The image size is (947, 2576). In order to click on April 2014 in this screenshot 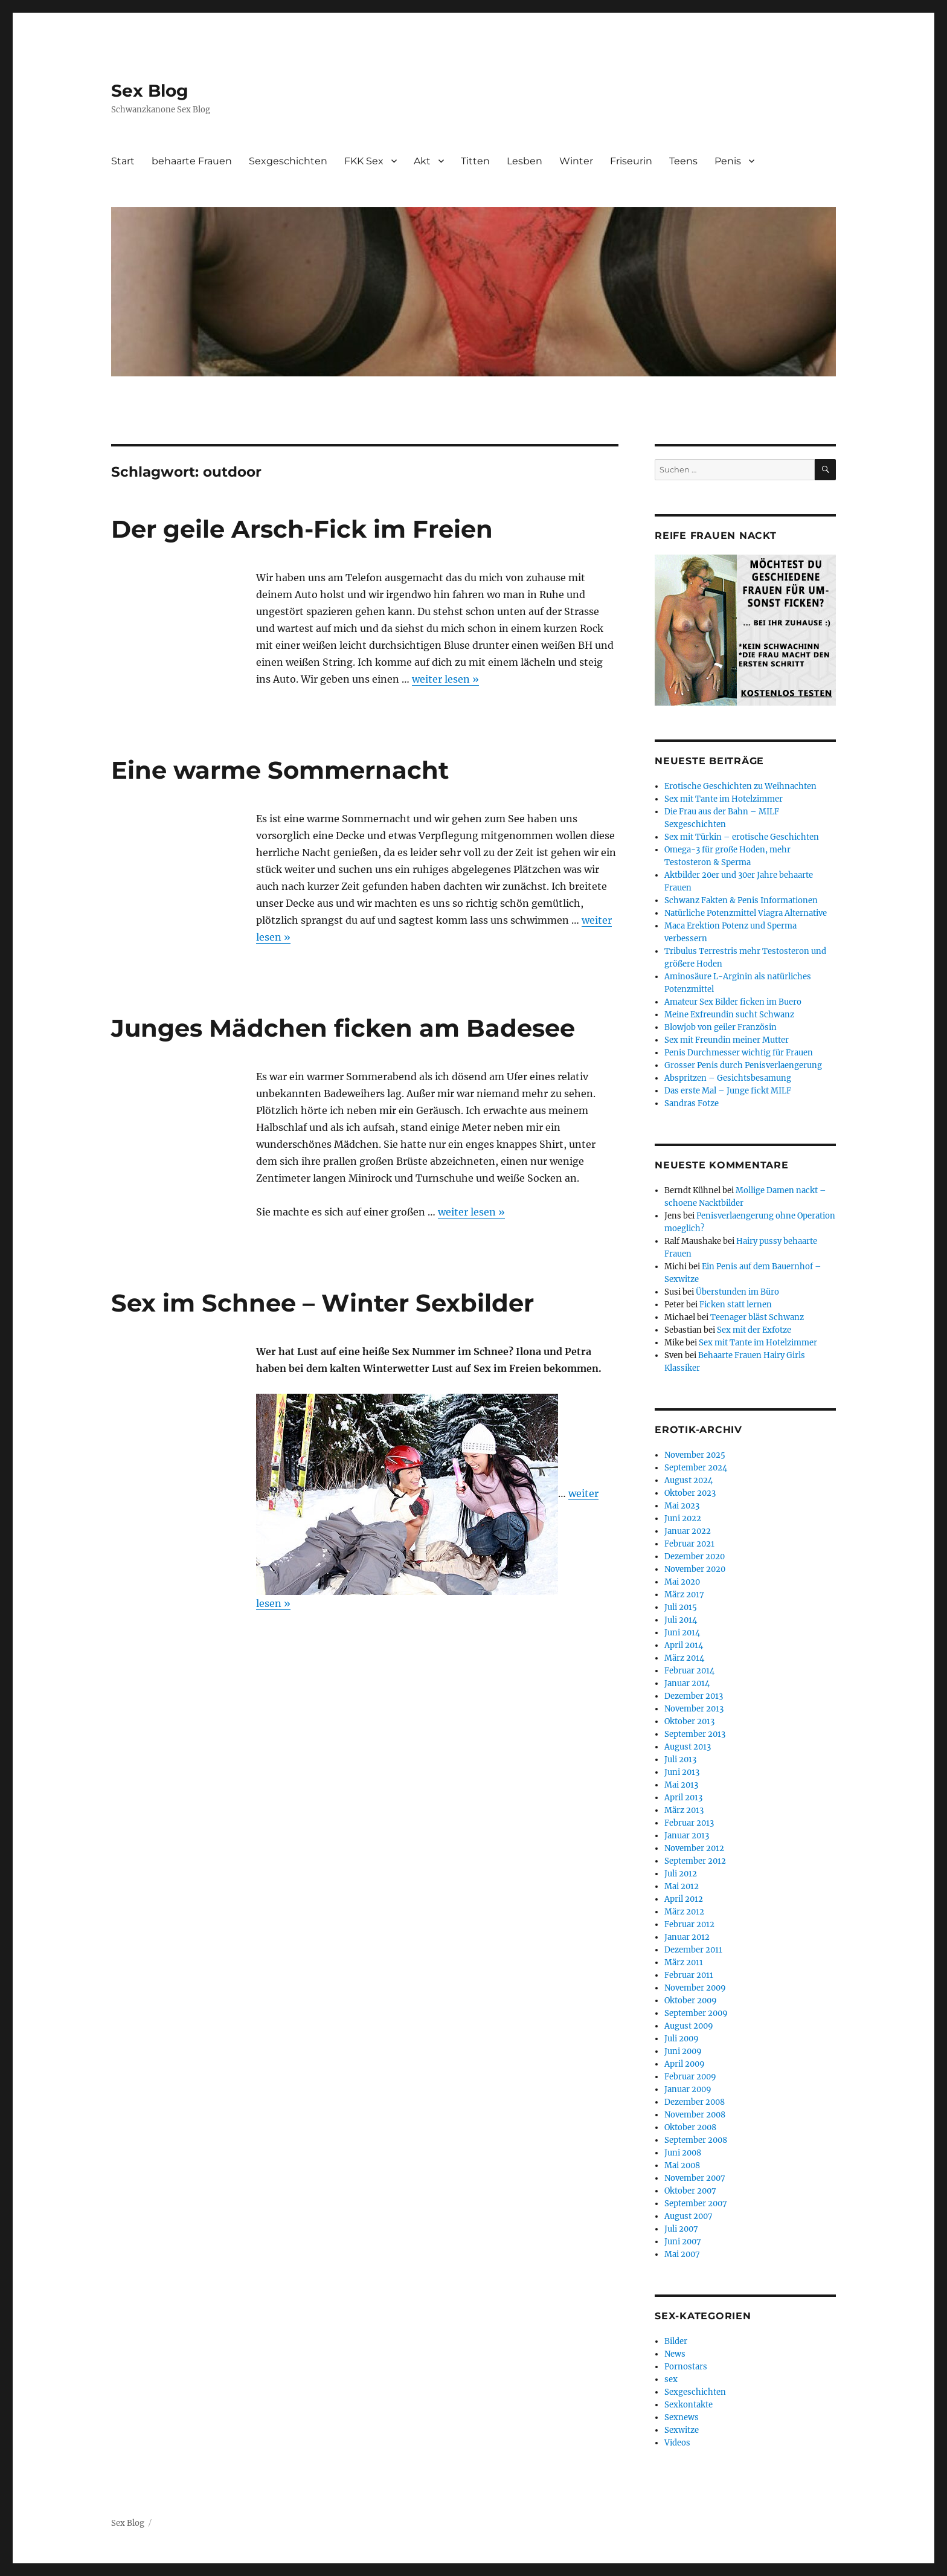, I will do `click(683, 1645)`.